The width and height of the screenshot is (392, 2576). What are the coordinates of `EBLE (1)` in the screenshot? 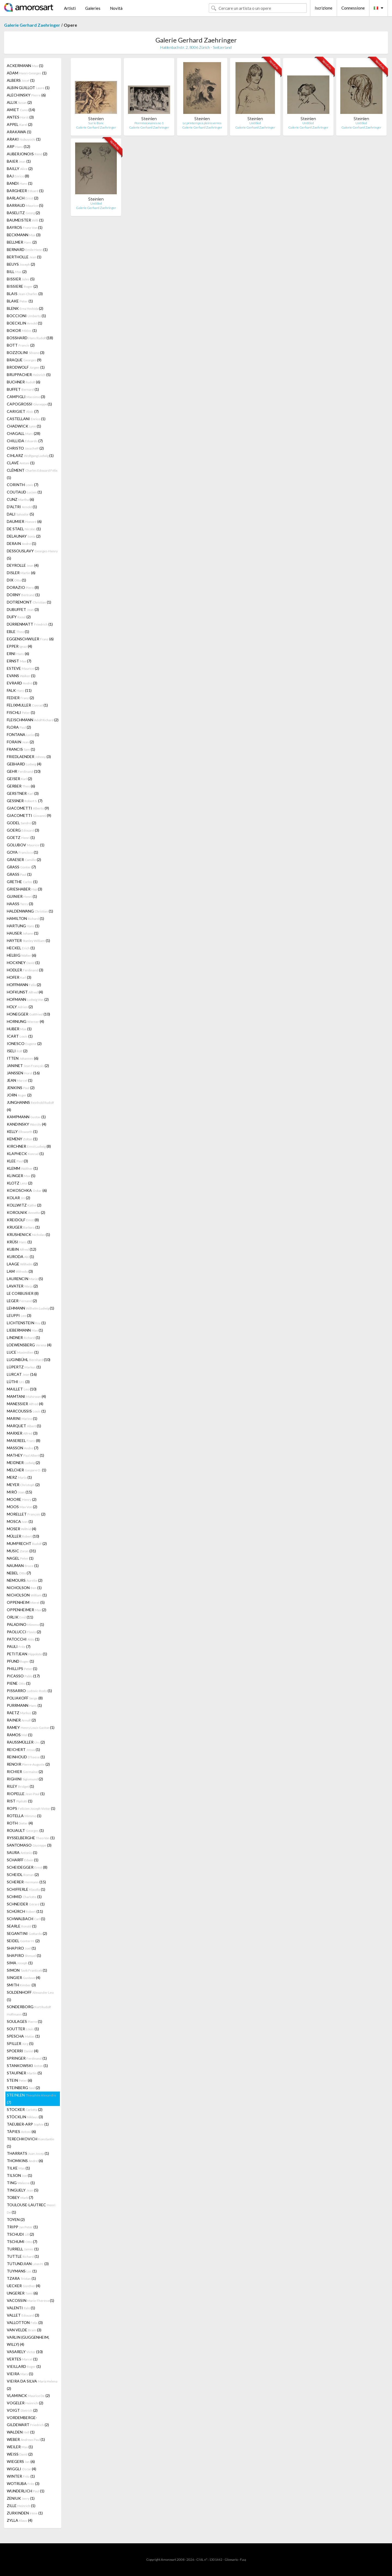 It's located at (18, 631).